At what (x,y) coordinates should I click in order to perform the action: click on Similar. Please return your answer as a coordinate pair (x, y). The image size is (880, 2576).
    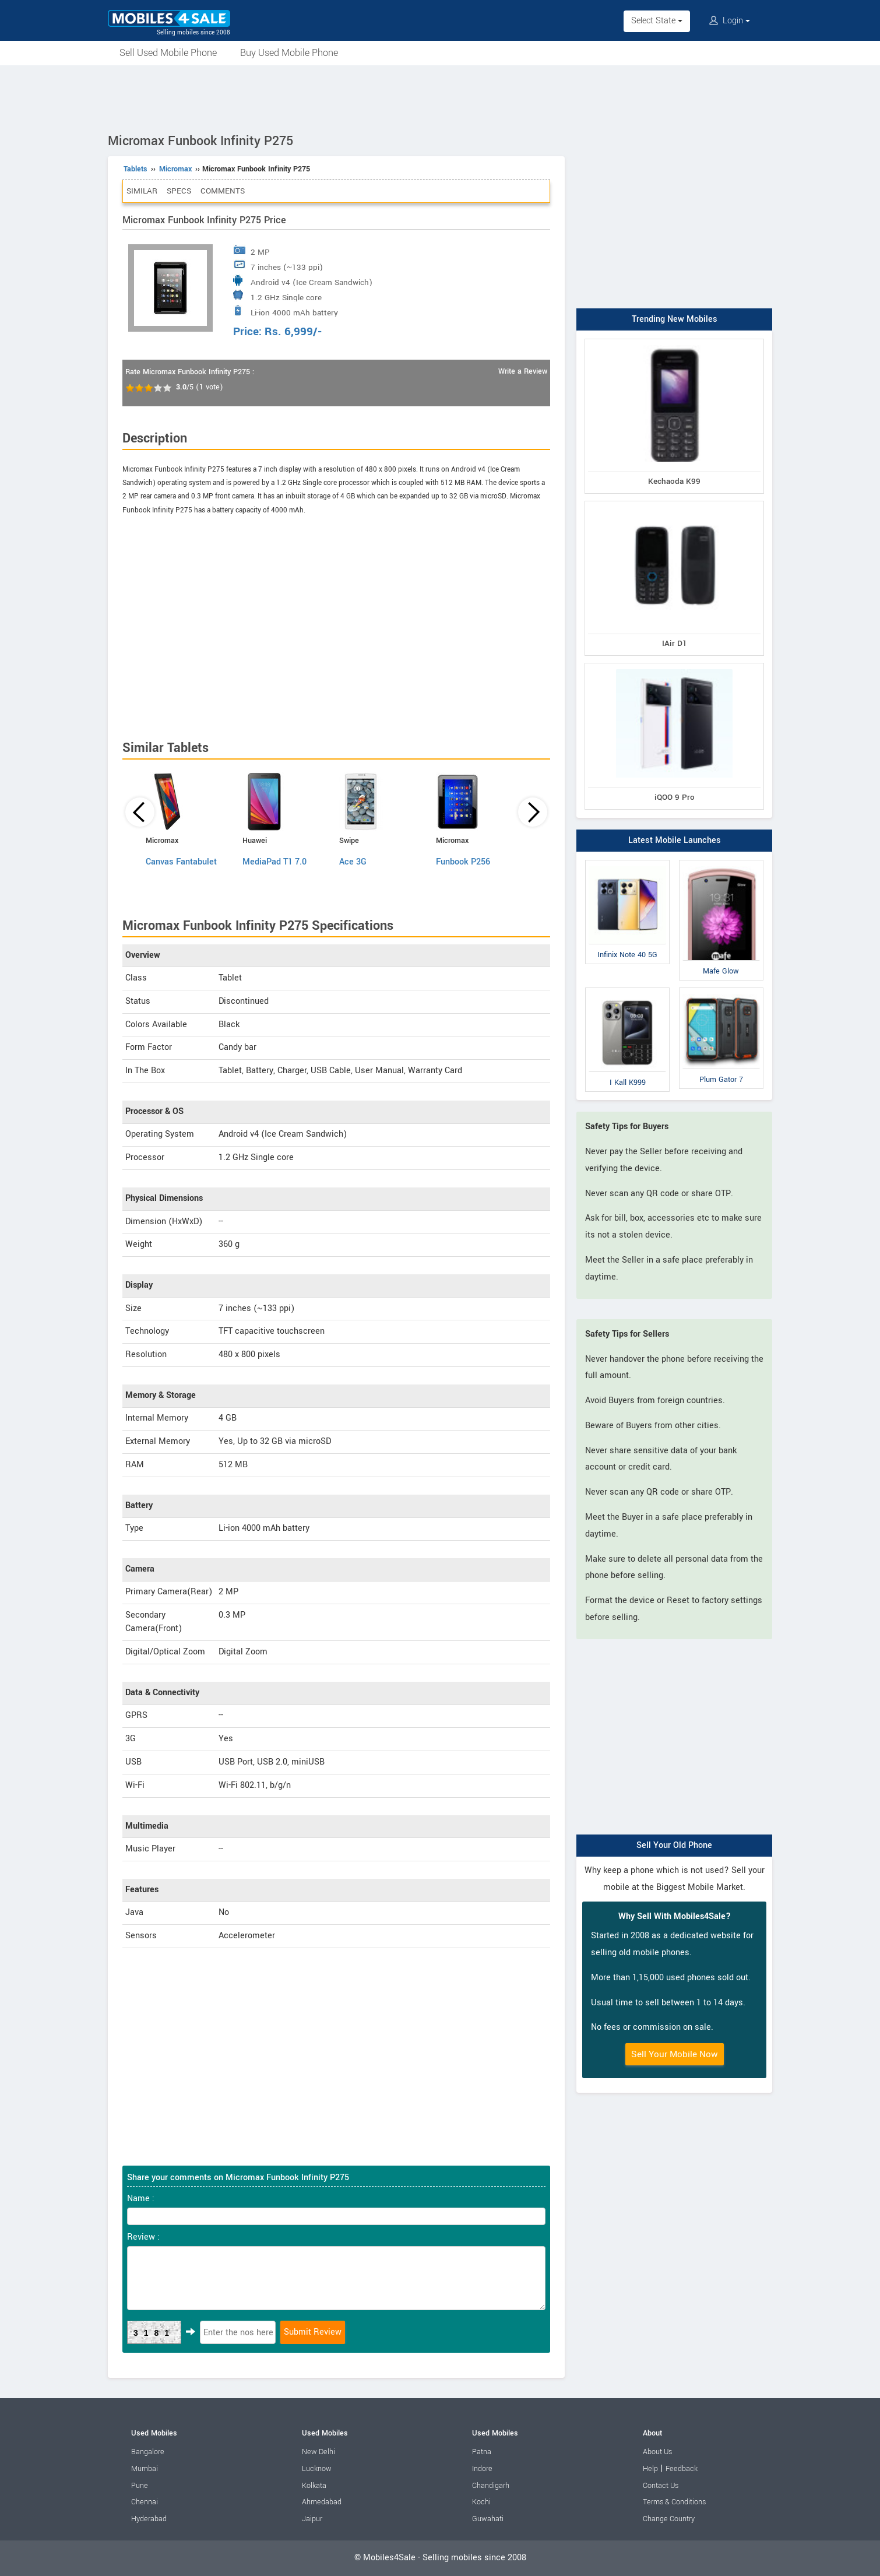
    Looking at the image, I should click on (141, 190).